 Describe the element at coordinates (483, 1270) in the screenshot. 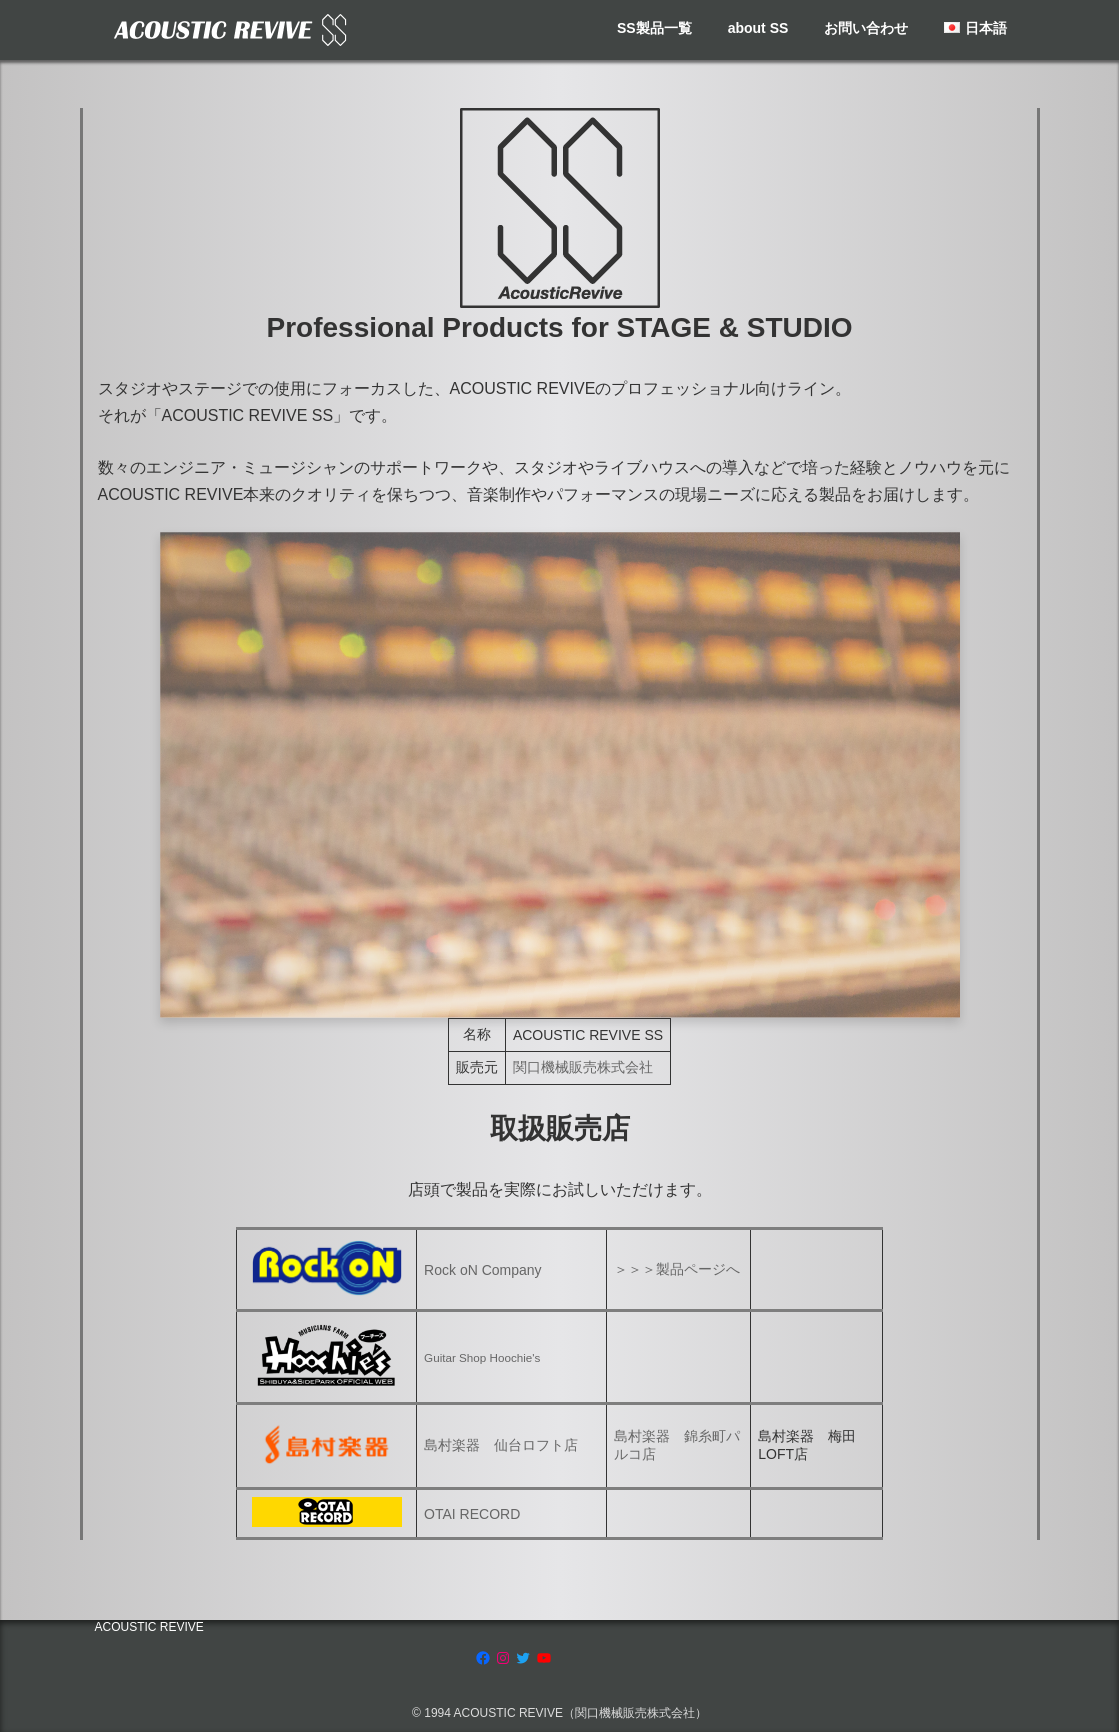

I see `Rock oN Company` at that location.